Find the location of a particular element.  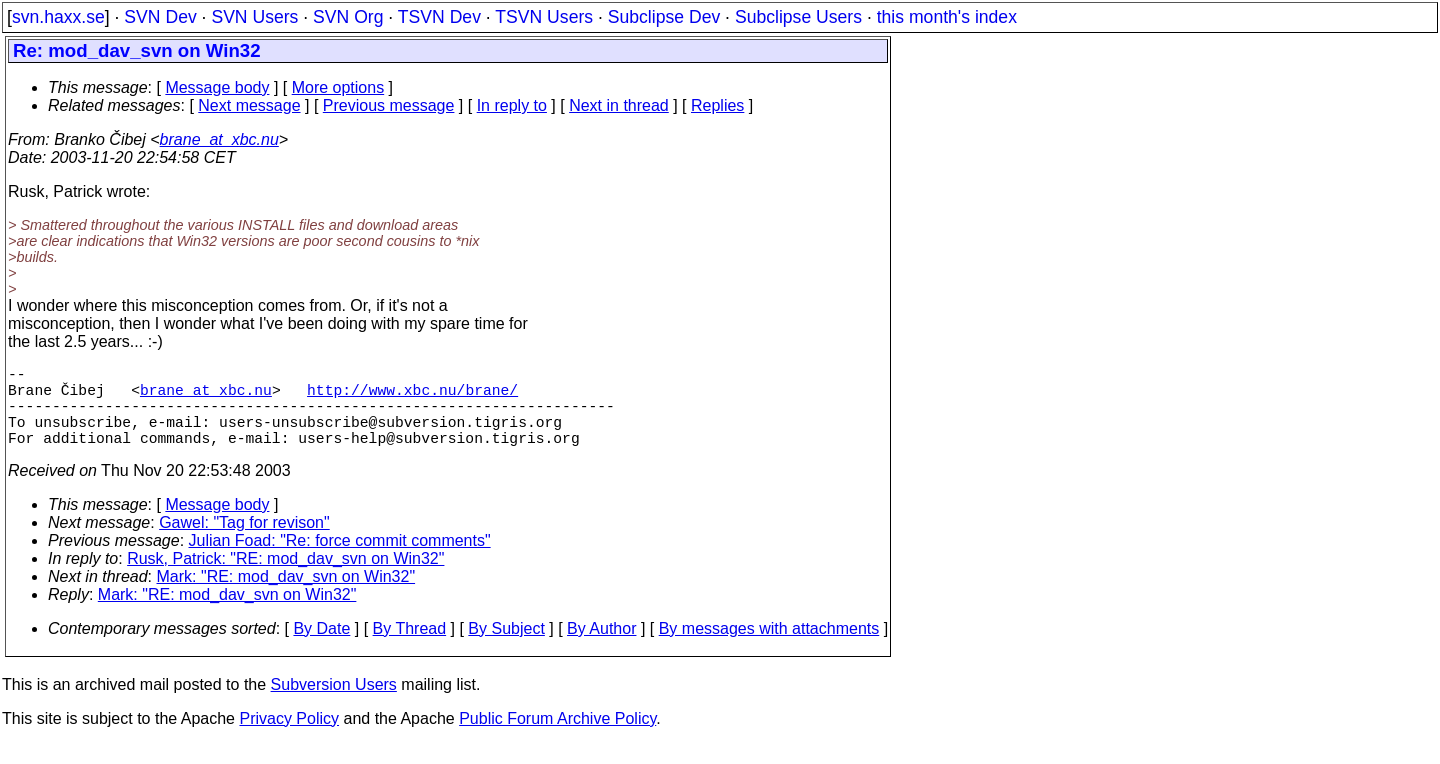

Subversion Users is located at coordinates (334, 704).